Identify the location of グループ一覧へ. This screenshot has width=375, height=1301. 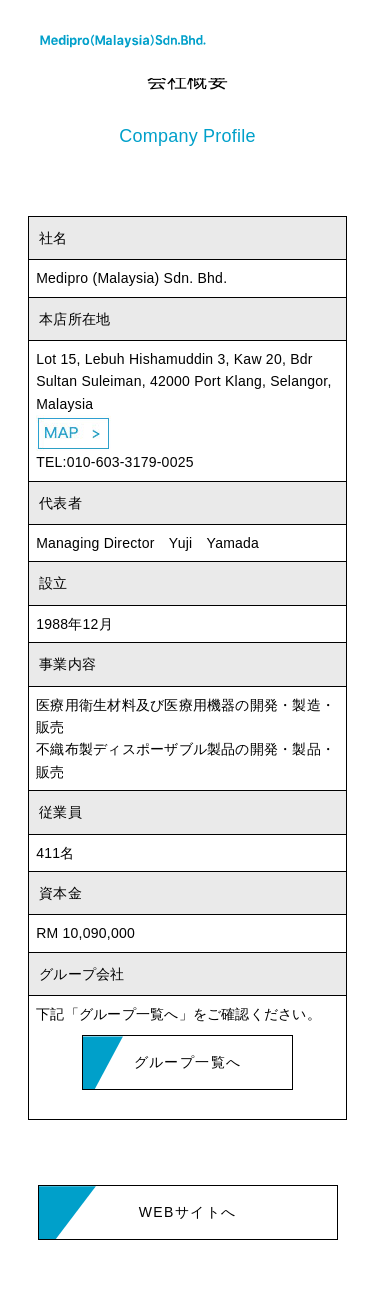
(188, 1062).